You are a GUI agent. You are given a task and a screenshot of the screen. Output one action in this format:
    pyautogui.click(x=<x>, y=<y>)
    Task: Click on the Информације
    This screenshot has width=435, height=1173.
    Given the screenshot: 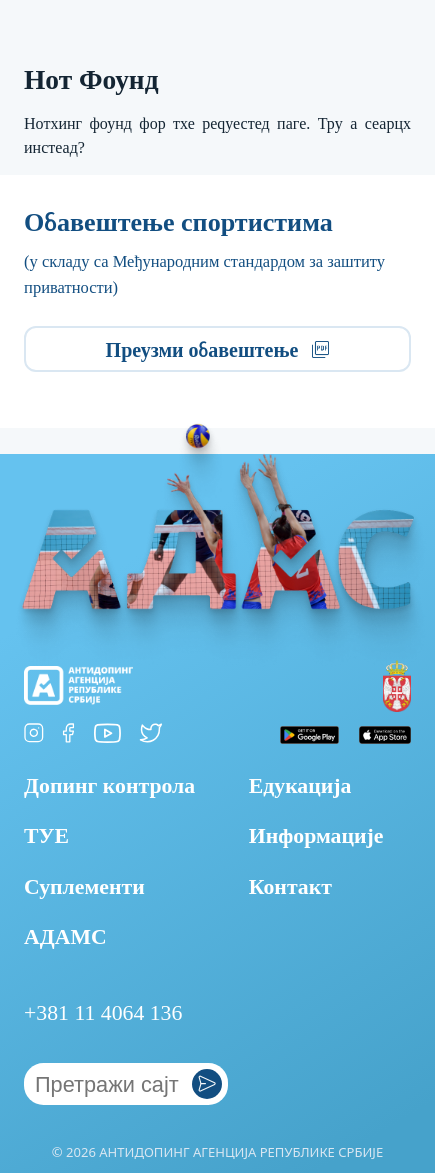 What is the action you would take?
    pyautogui.click(x=316, y=836)
    